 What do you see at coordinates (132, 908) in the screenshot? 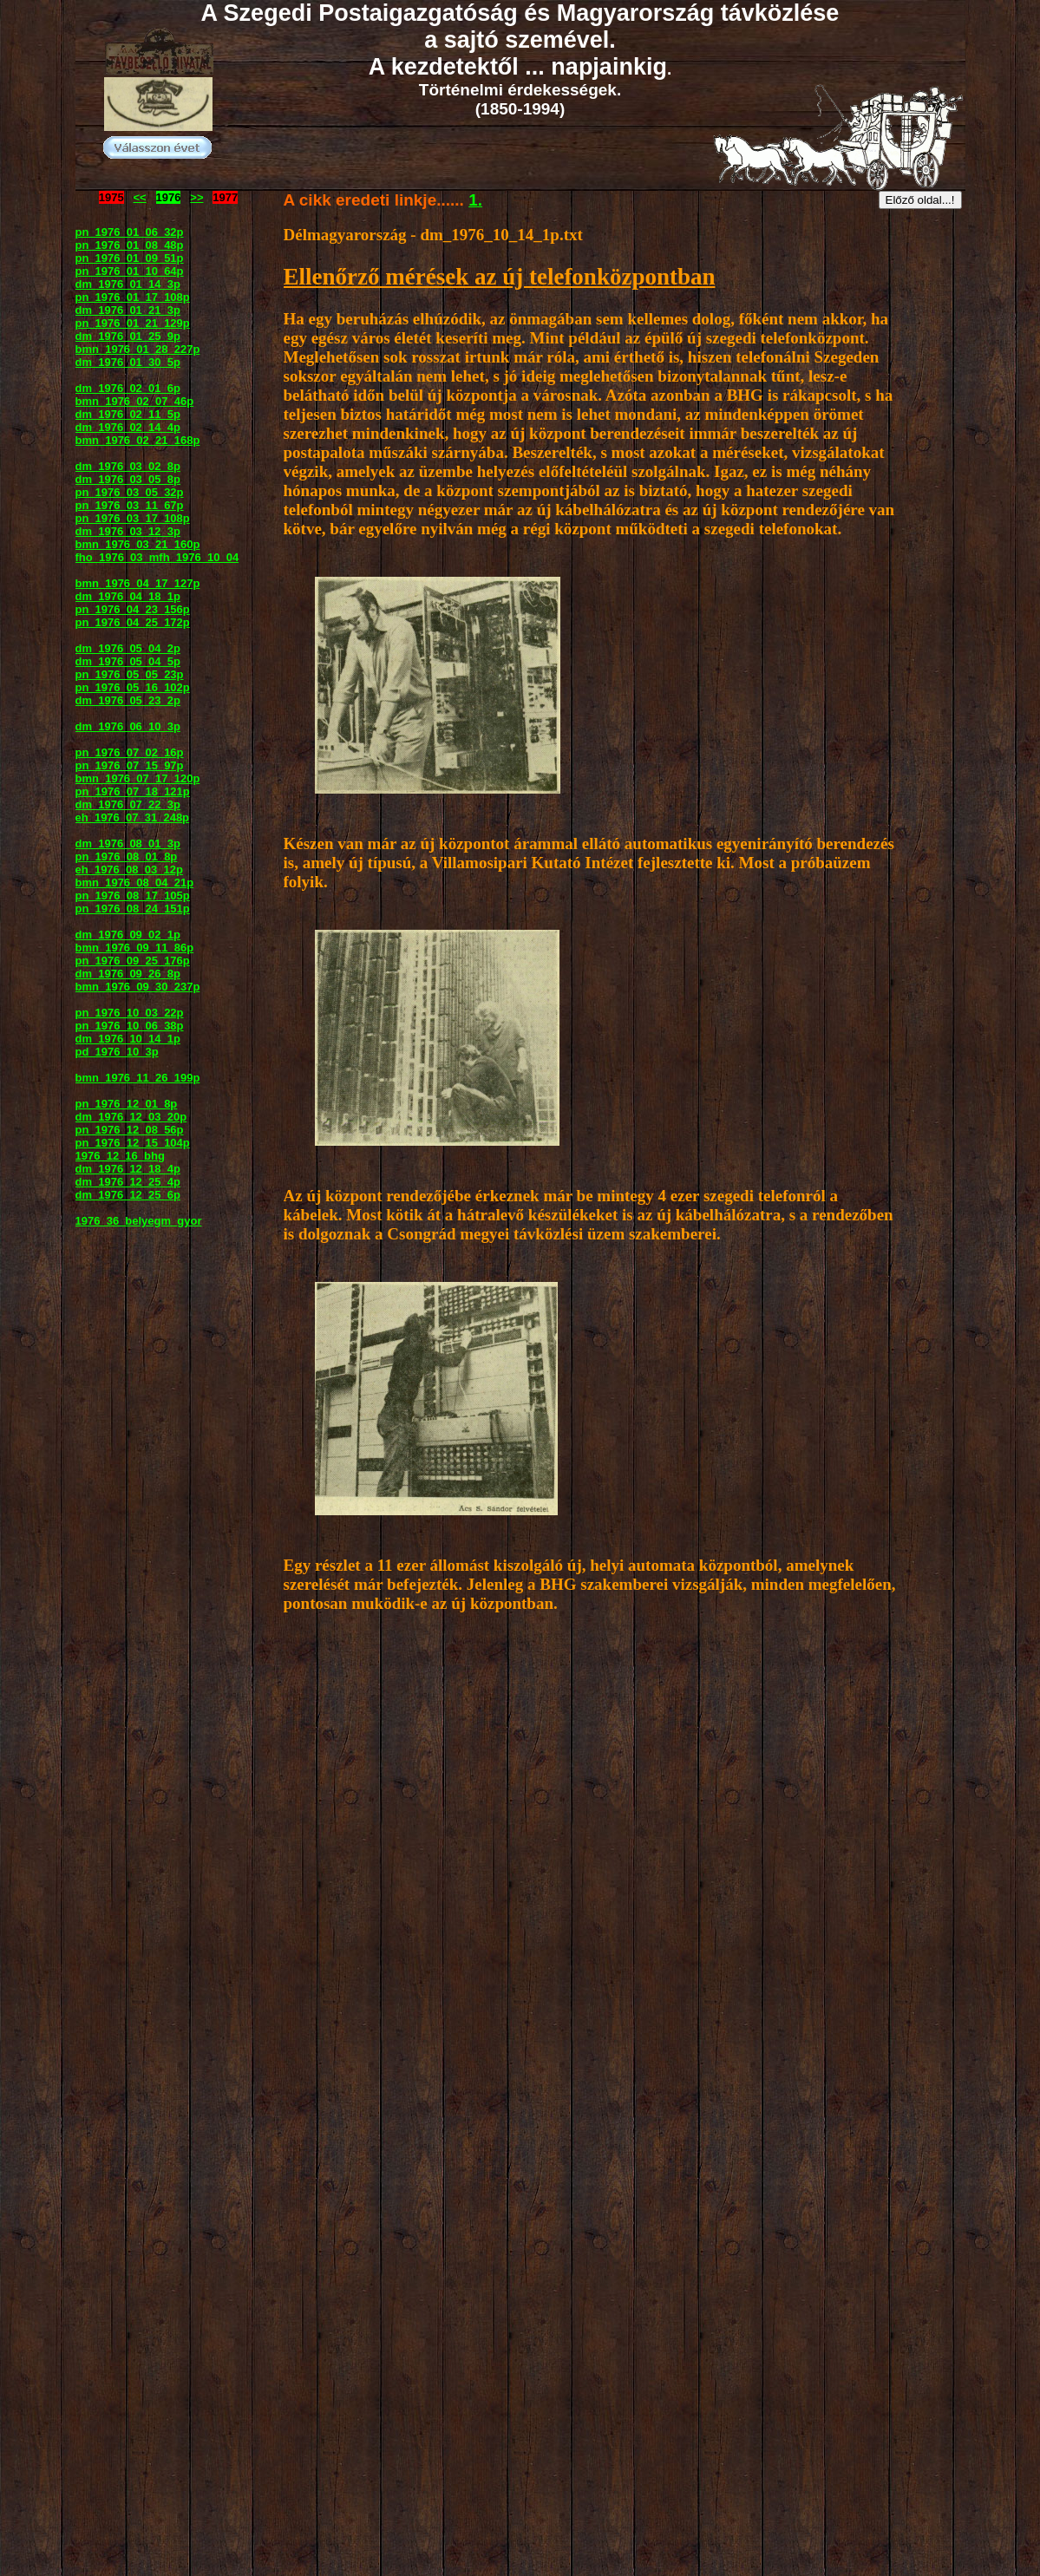
I see `pn_1976_08_24_151p` at bounding box center [132, 908].